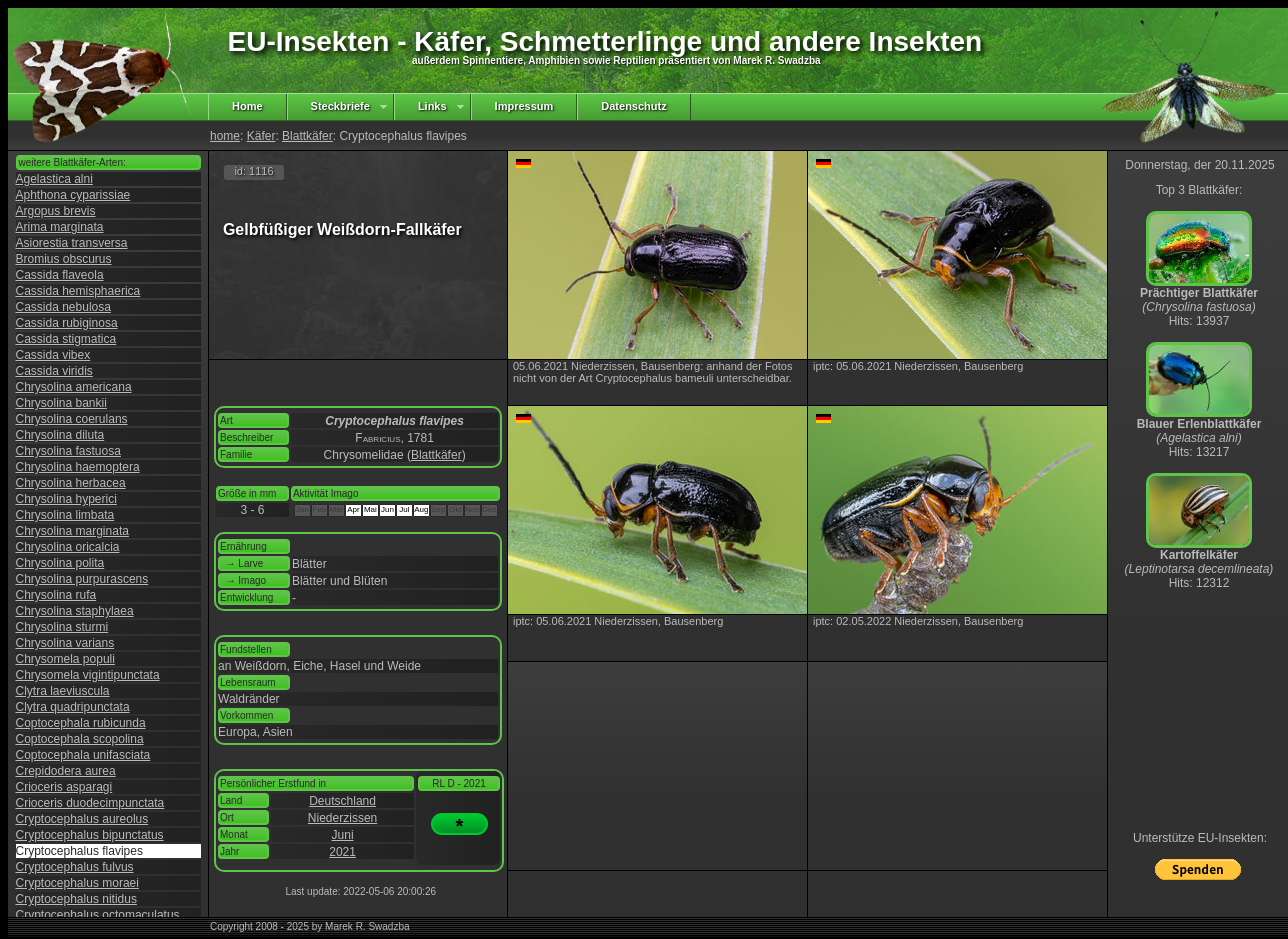 This screenshot has width=1288, height=939. I want to click on Chrysolina purpurascens, so click(82, 579).